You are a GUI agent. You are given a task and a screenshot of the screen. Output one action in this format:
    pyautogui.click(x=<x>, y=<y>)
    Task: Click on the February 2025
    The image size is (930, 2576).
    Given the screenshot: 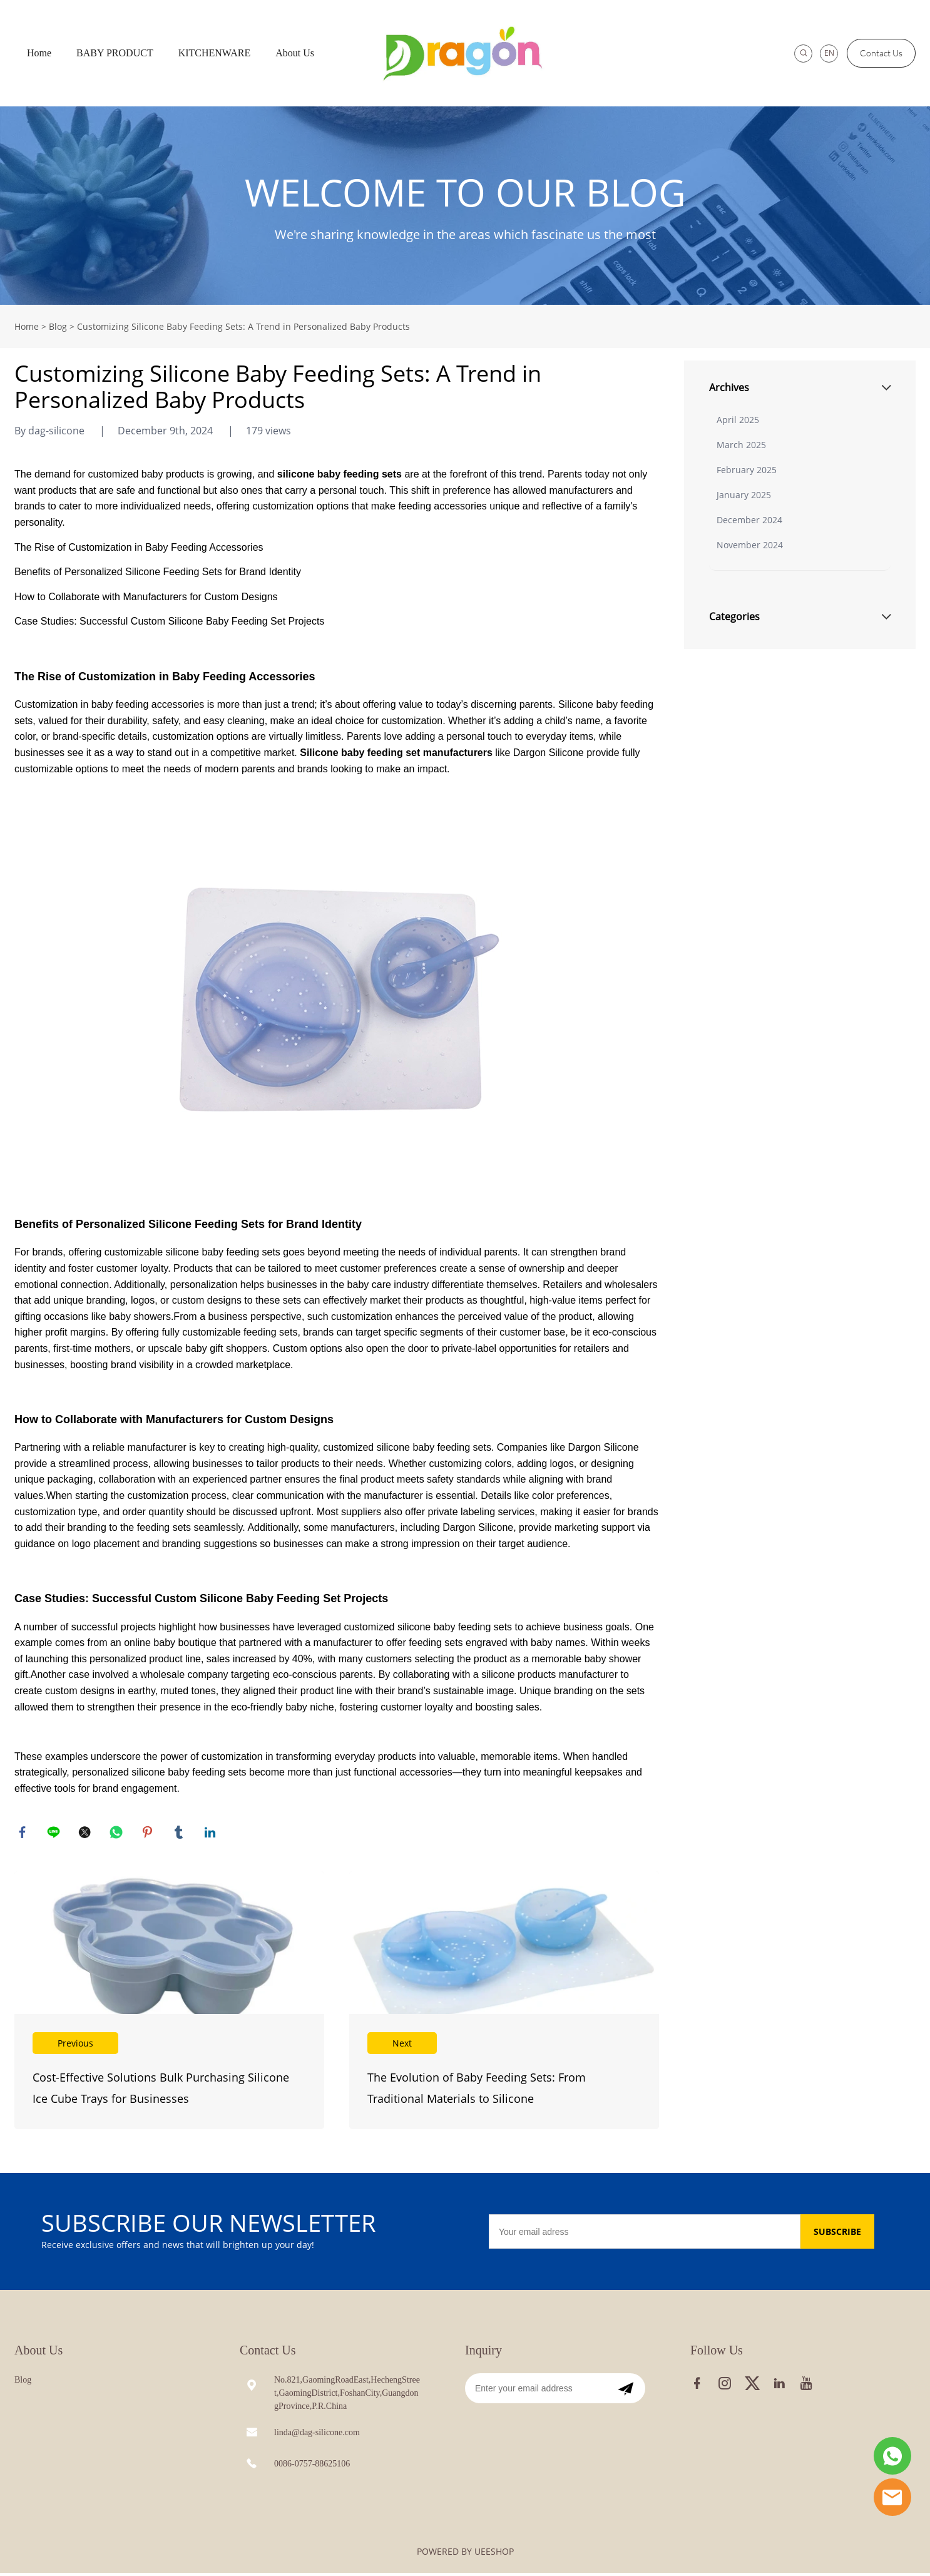 What is the action you would take?
    pyautogui.click(x=747, y=470)
    